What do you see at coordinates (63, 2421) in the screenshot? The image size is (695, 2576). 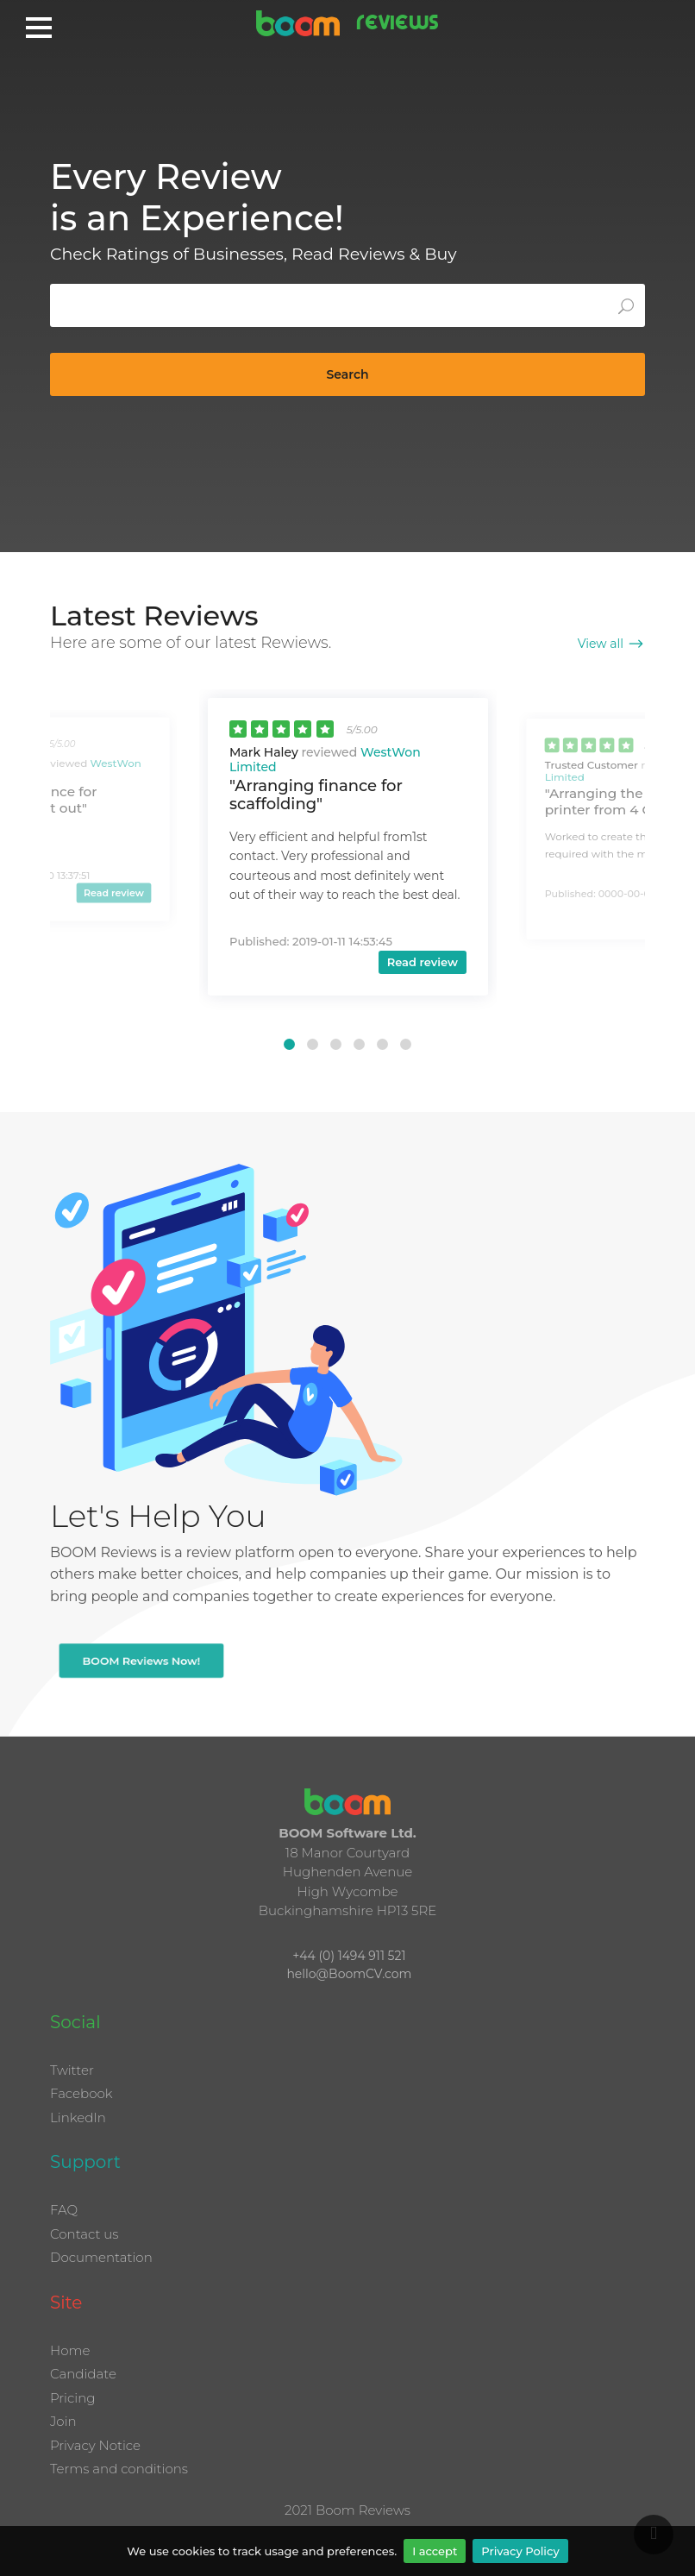 I see `Join` at bounding box center [63, 2421].